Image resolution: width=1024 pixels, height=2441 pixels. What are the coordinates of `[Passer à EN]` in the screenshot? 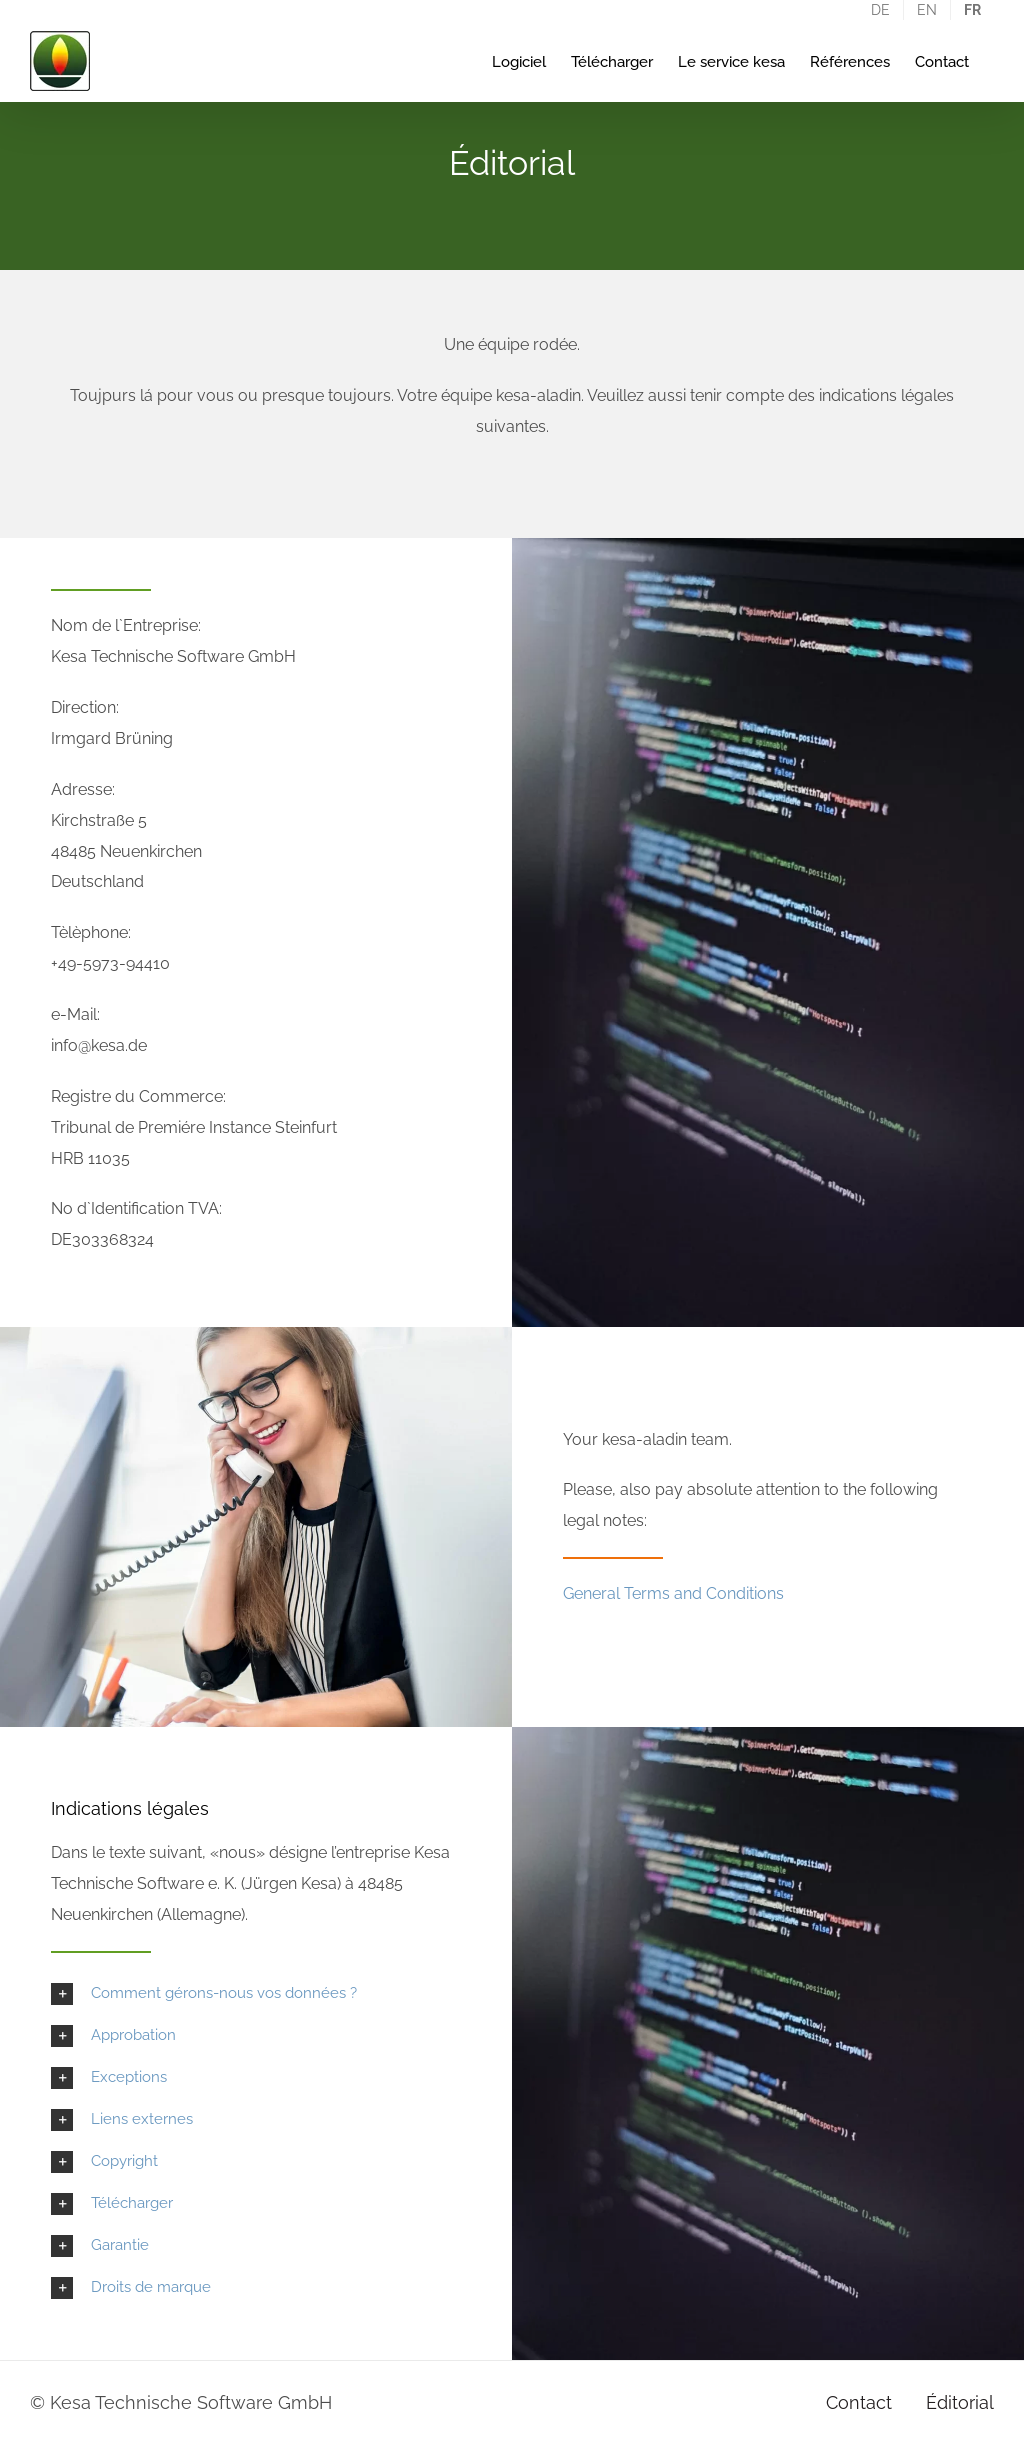 It's located at (927, 10).